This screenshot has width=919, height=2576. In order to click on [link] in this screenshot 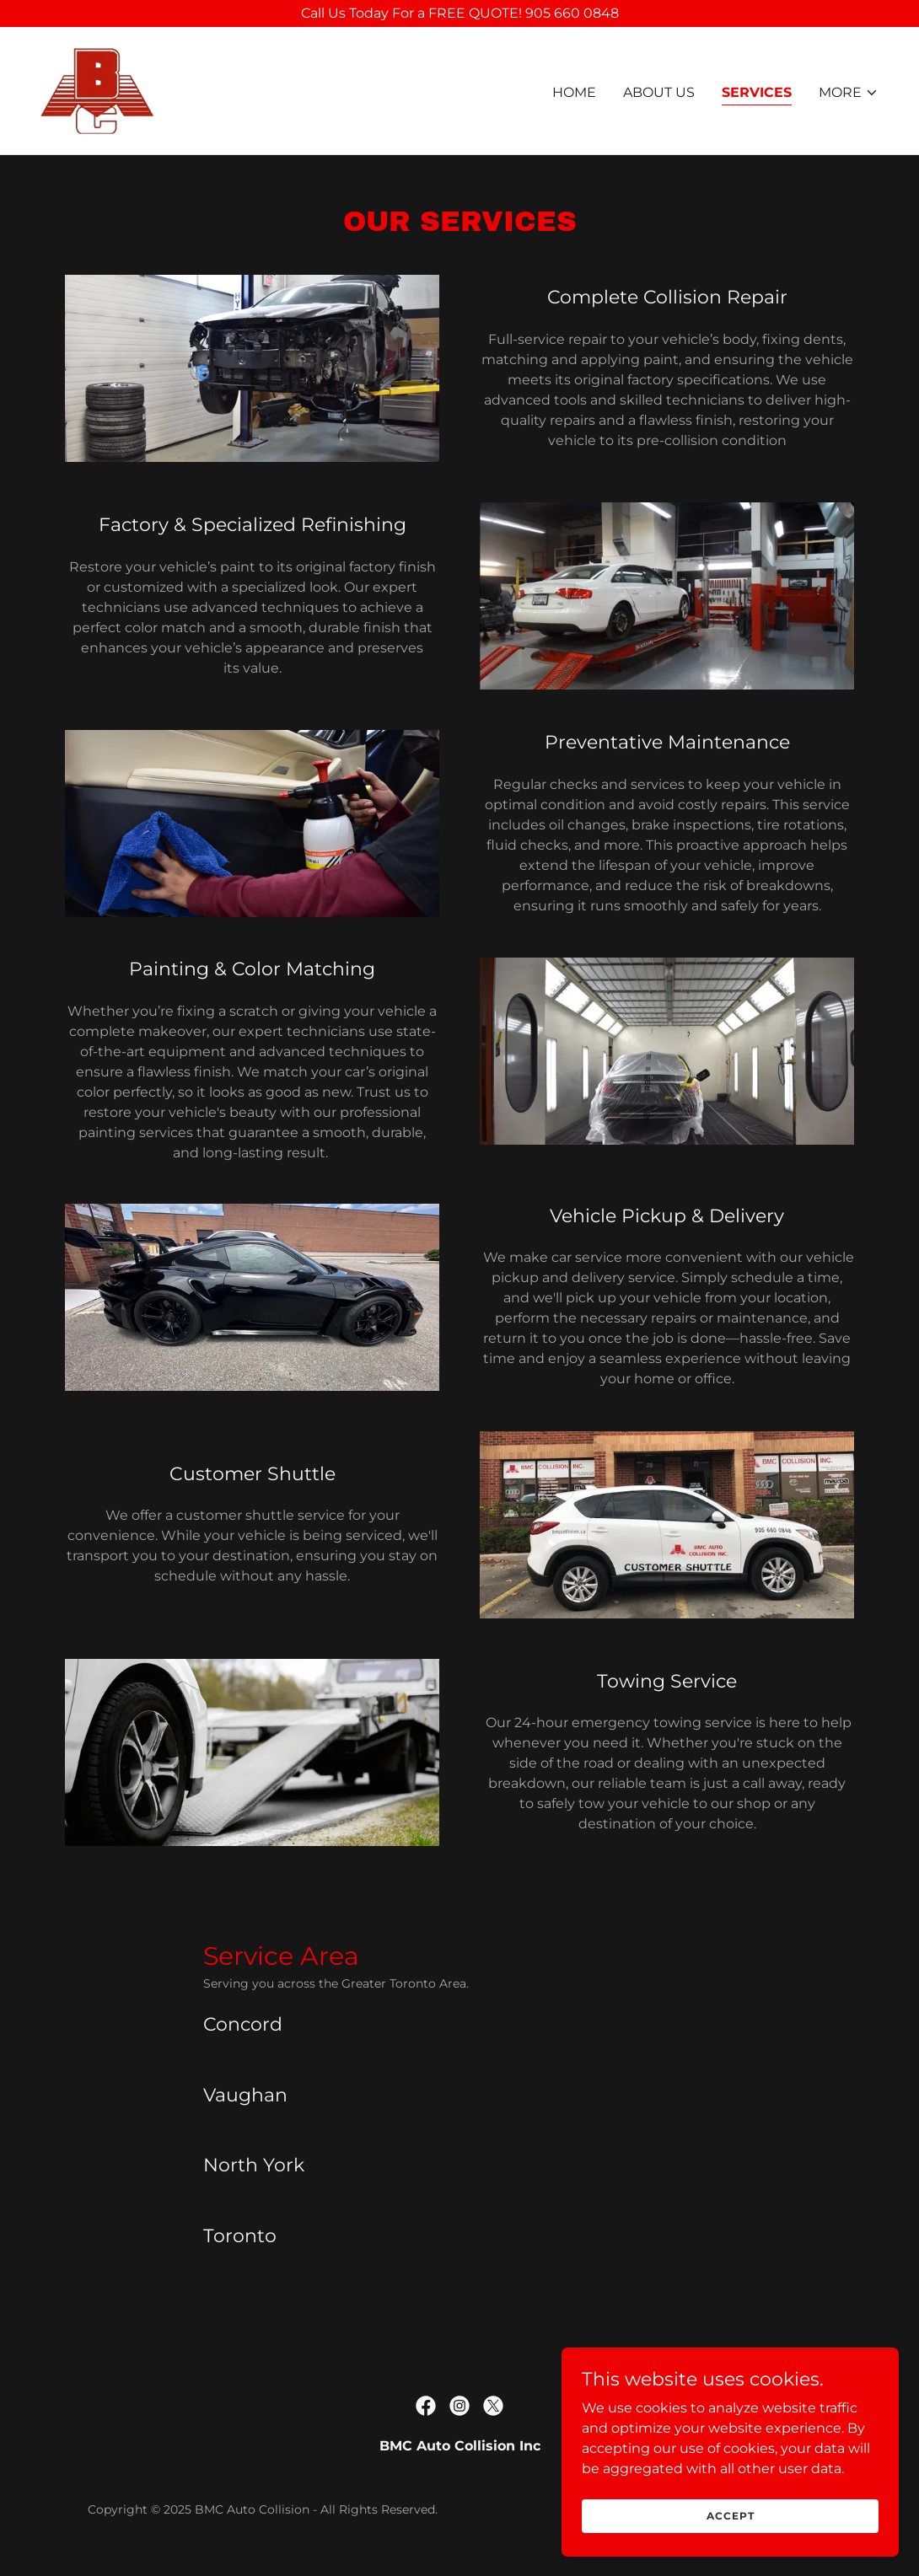, I will do `click(97, 90)`.